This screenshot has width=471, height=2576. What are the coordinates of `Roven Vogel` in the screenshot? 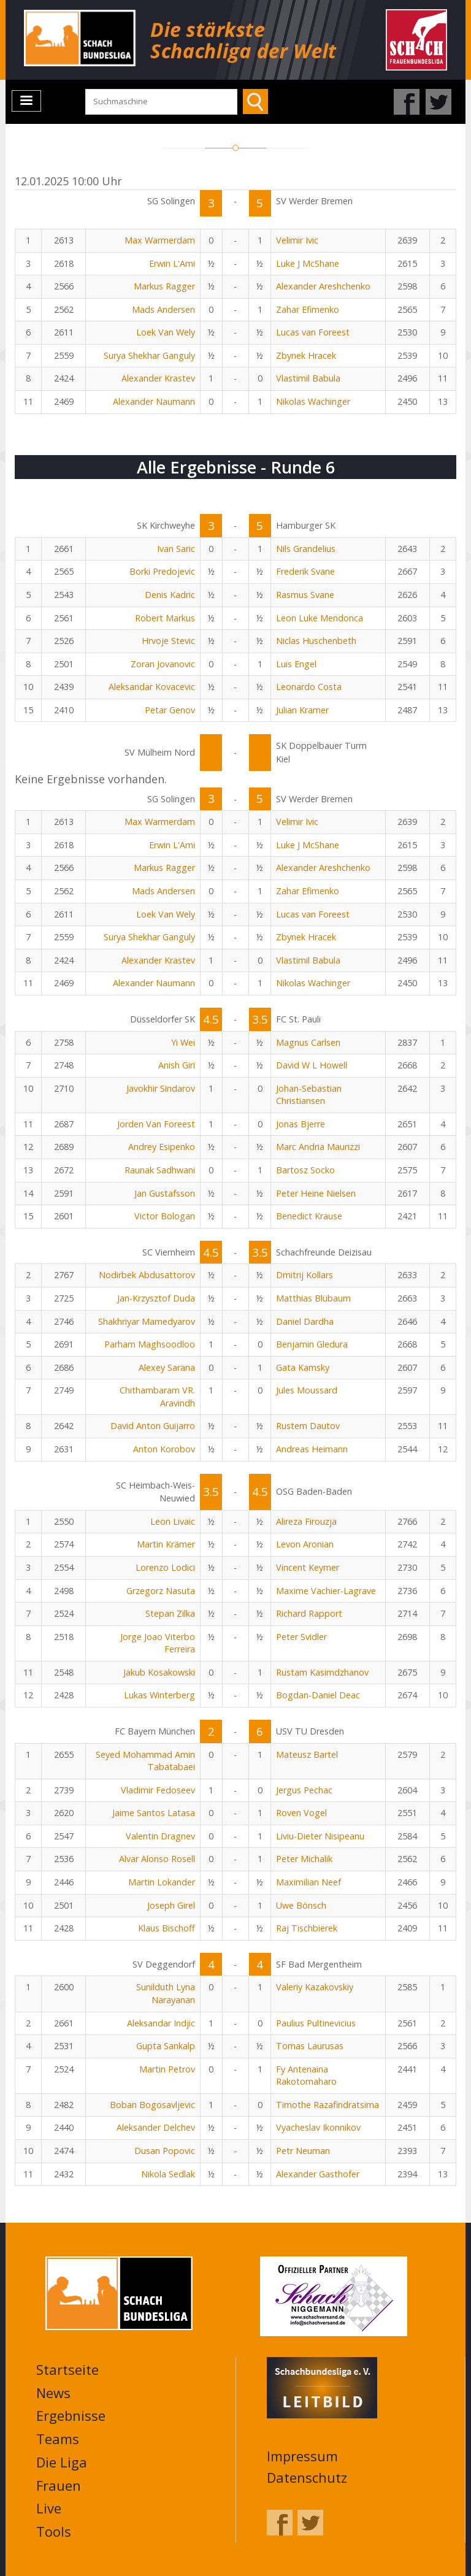 It's located at (301, 1813).